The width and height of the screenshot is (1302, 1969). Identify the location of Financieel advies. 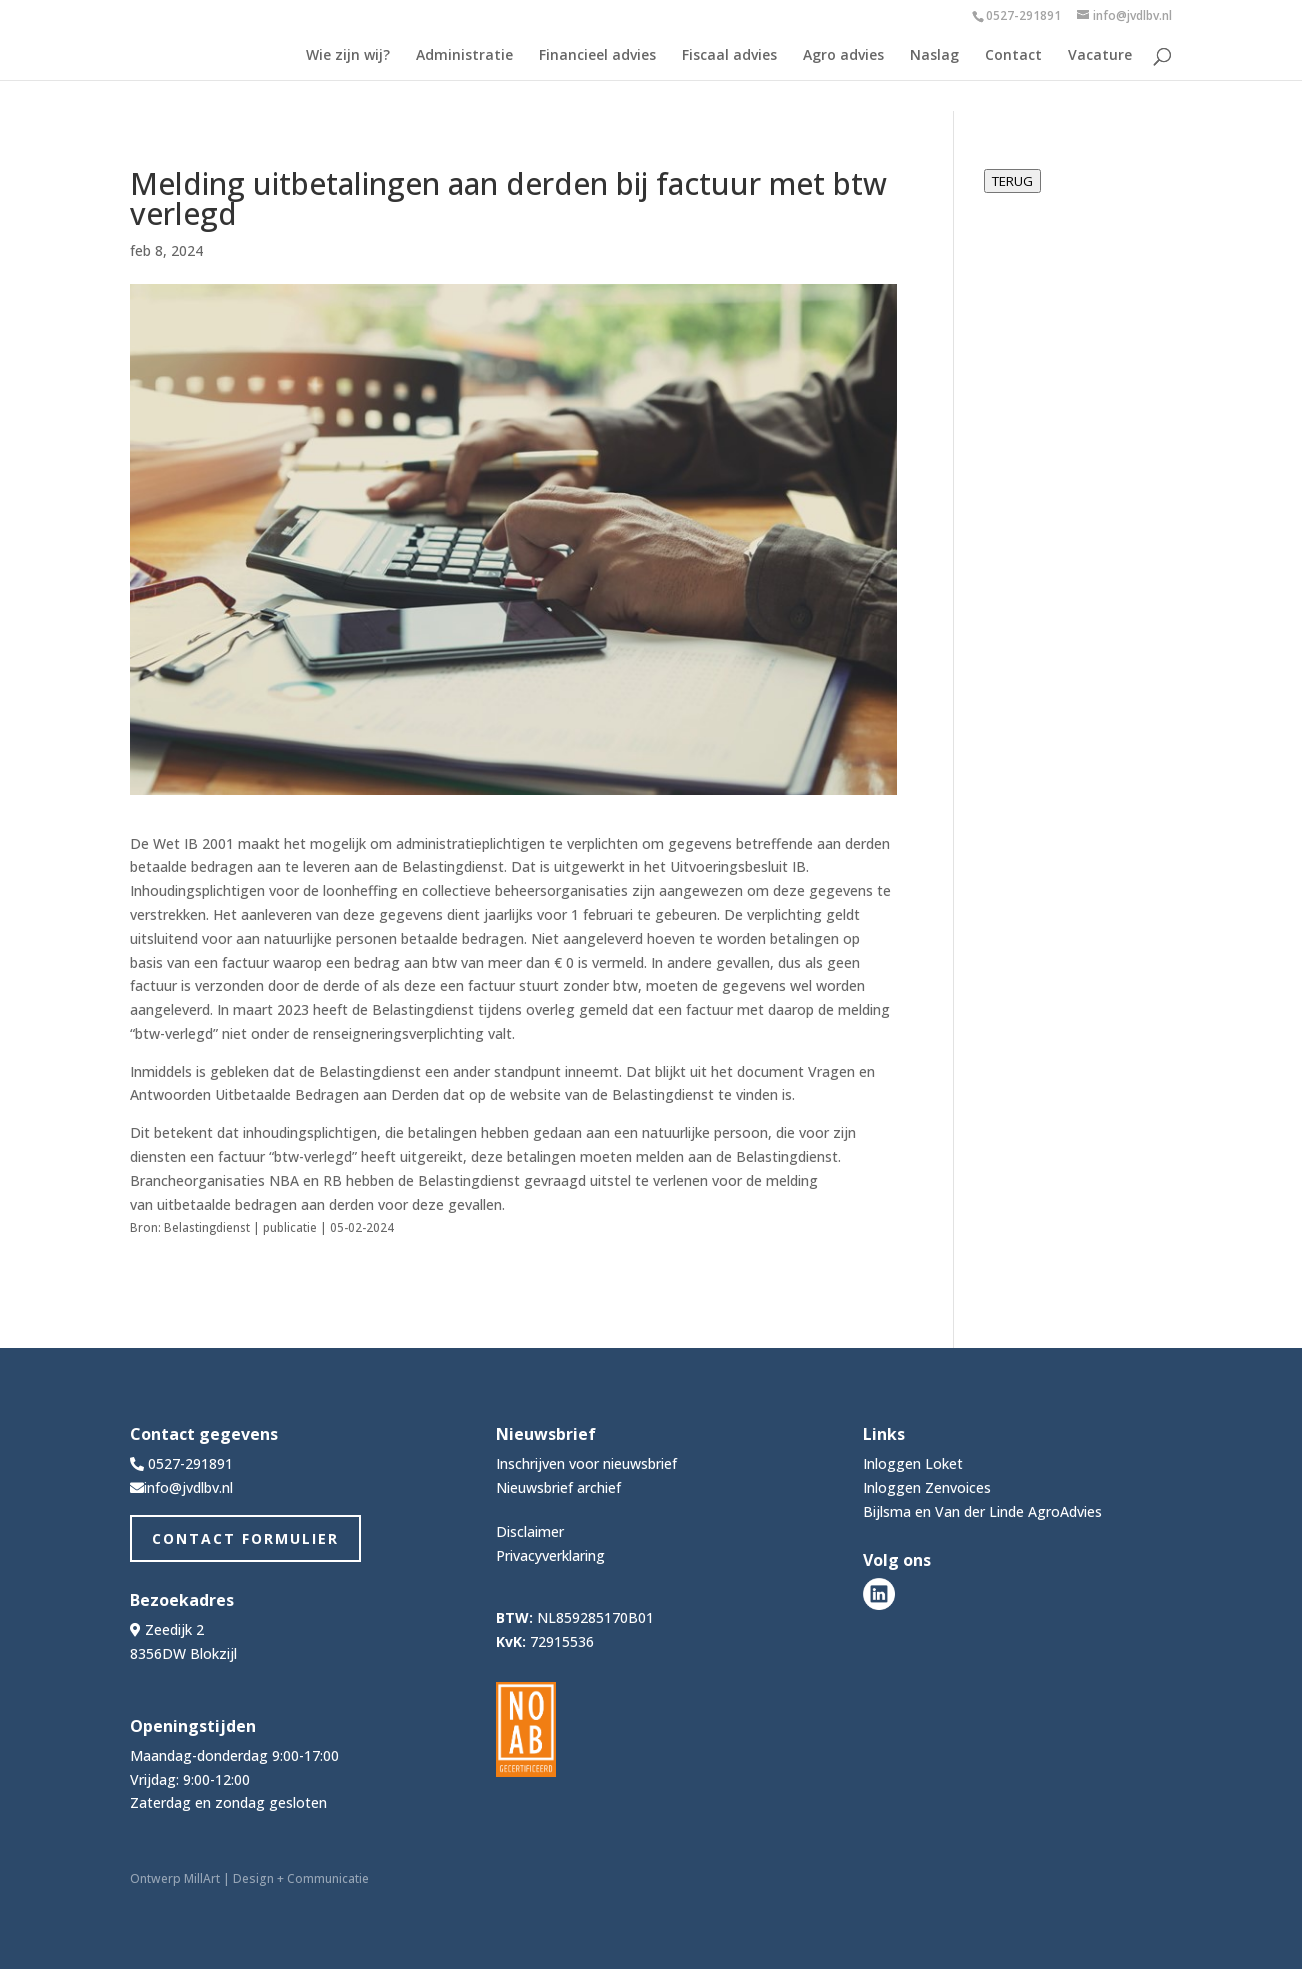
(597, 56).